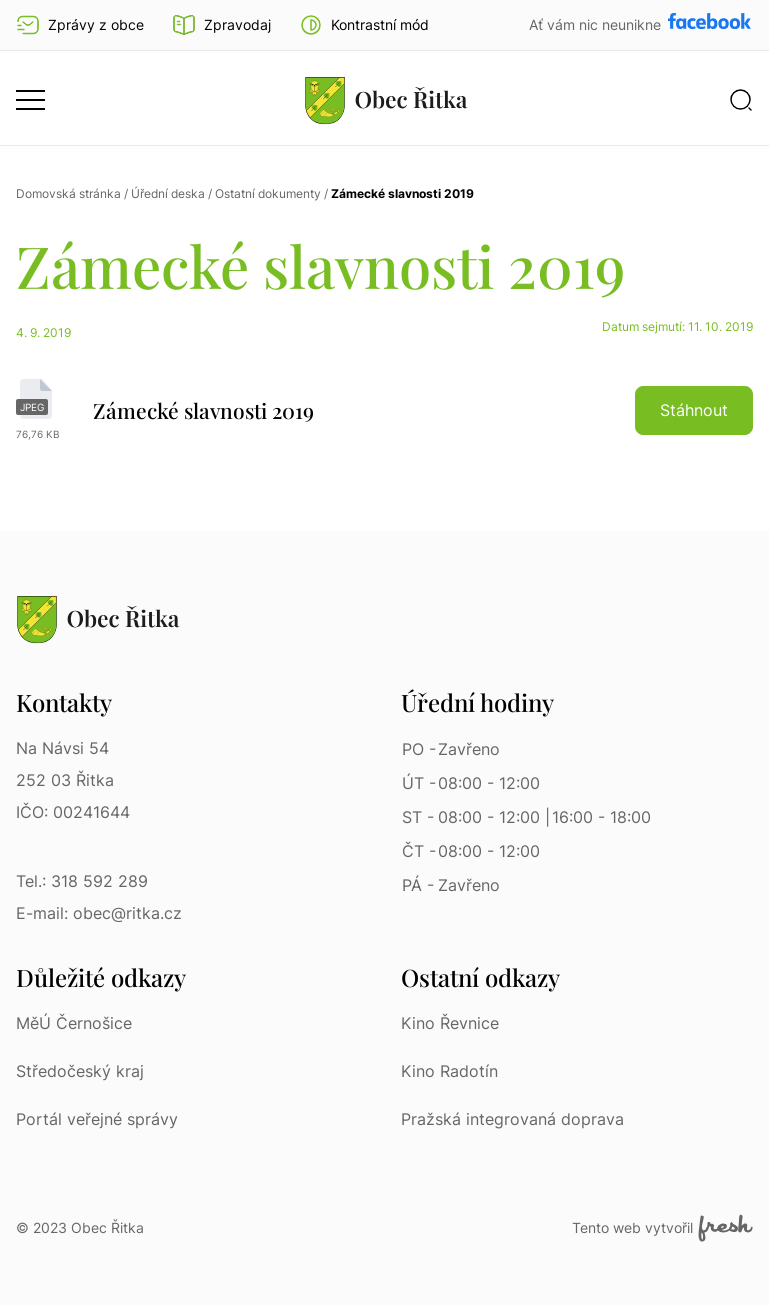 Image resolution: width=769 pixels, height=1305 pixels. I want to click on Zpravodaj [Přejít na zpravodaj], so click(221, 25).